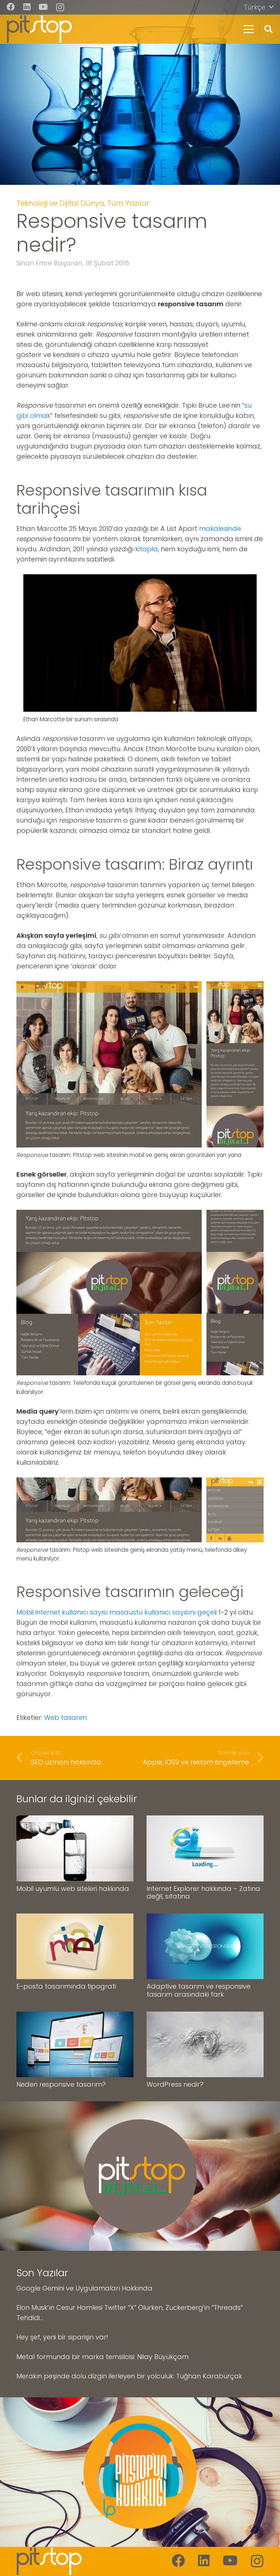 The height and width of the screenshot is (2576, 280). Describe the element at coordinates (43, 7) in the screenshot. I see `[YouTube]` at that location.